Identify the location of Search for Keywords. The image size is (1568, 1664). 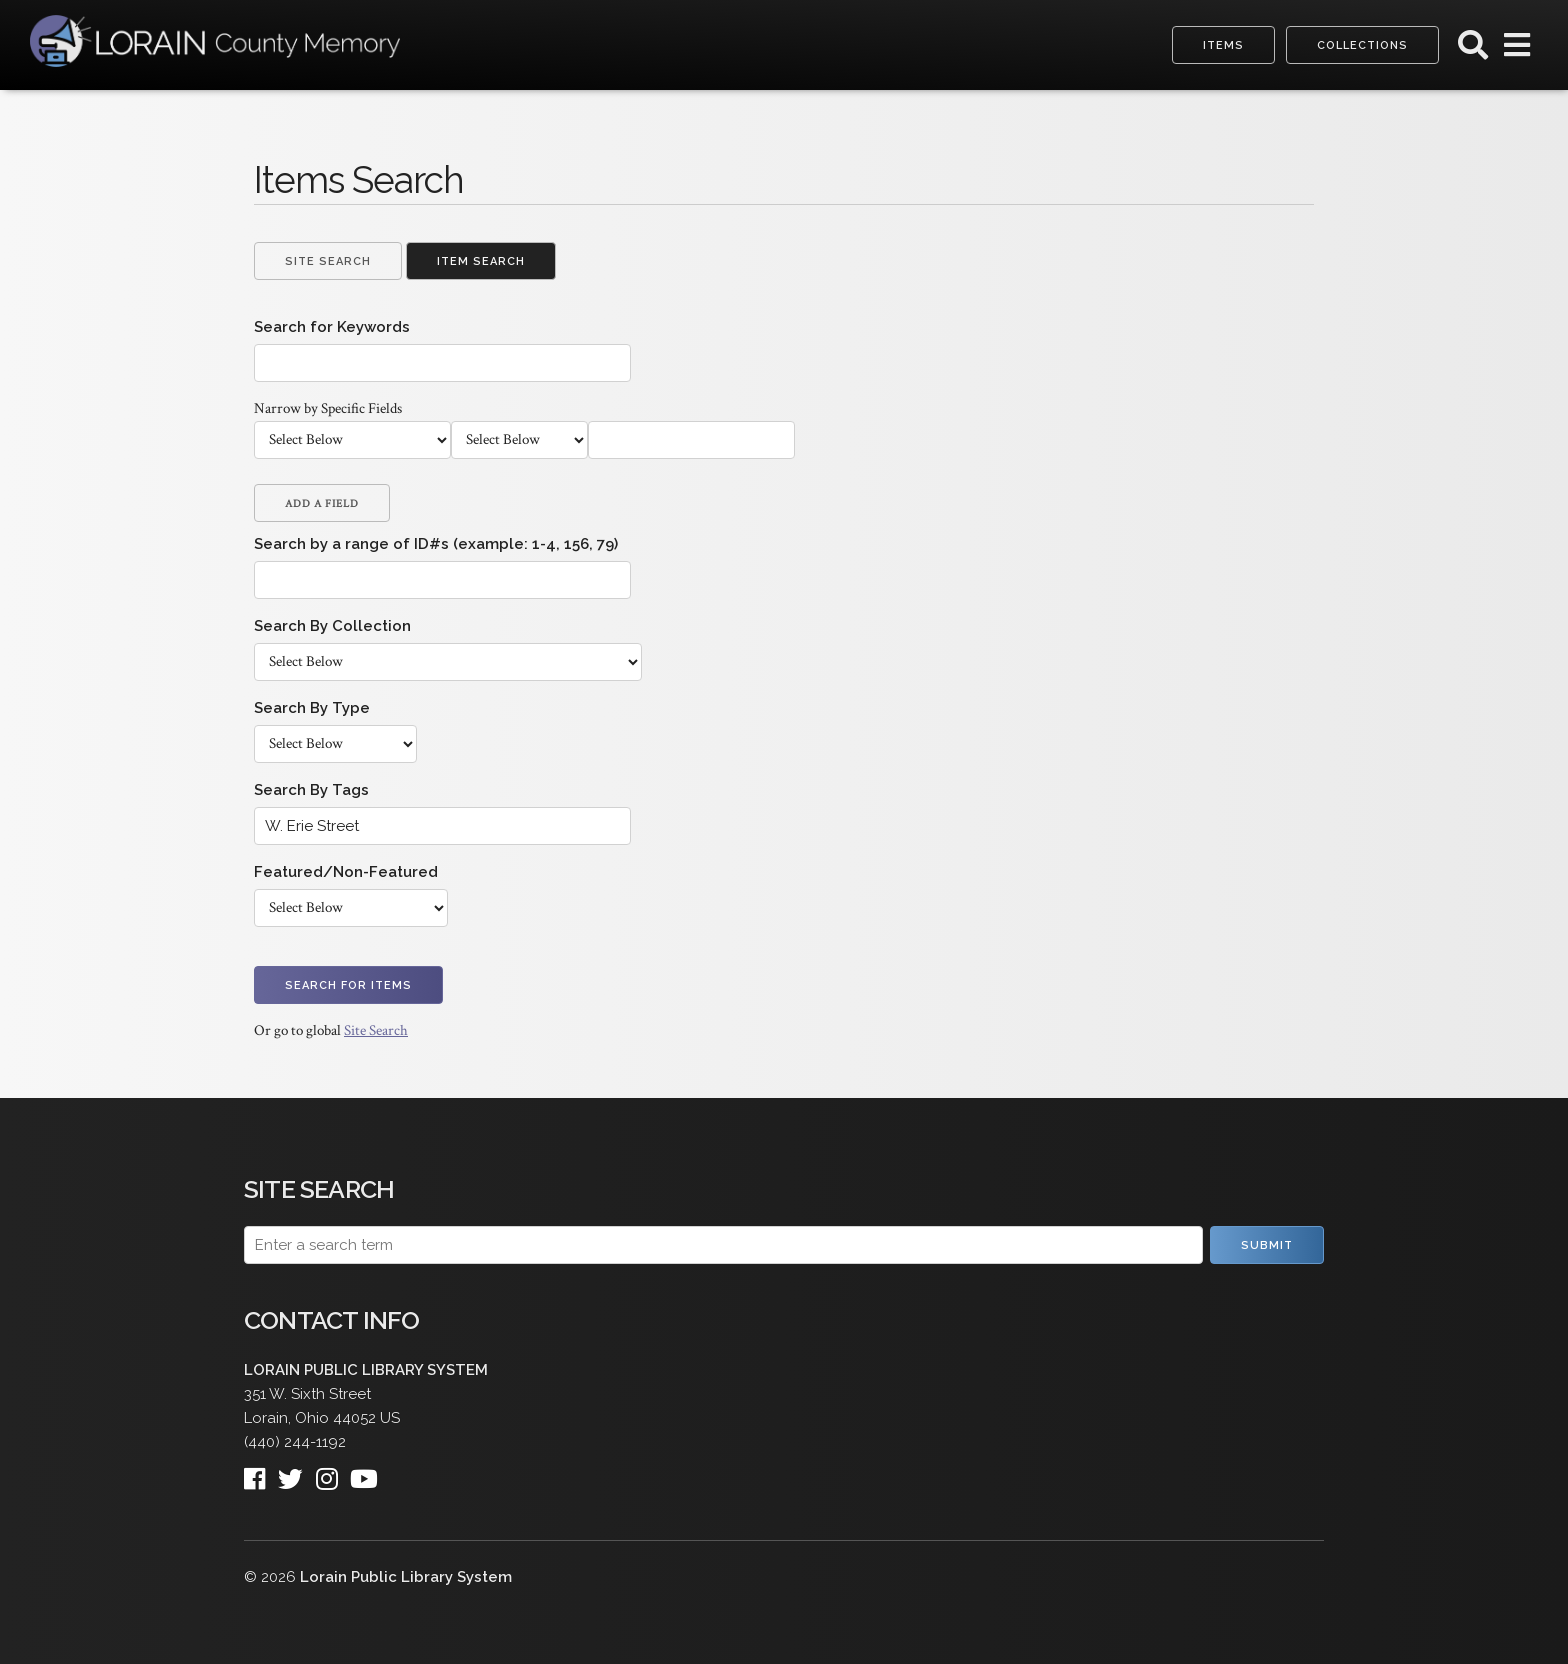
(332, 327).